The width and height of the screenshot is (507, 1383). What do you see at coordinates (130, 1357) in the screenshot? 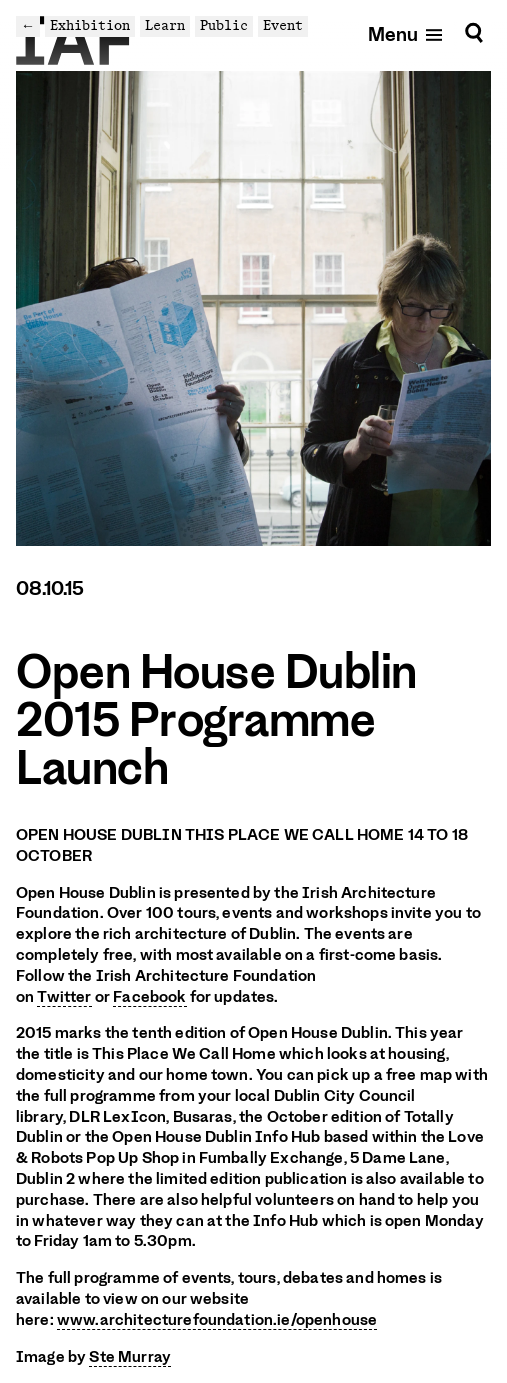
I see `Ste Murray` at bounding box center [130, 1357].